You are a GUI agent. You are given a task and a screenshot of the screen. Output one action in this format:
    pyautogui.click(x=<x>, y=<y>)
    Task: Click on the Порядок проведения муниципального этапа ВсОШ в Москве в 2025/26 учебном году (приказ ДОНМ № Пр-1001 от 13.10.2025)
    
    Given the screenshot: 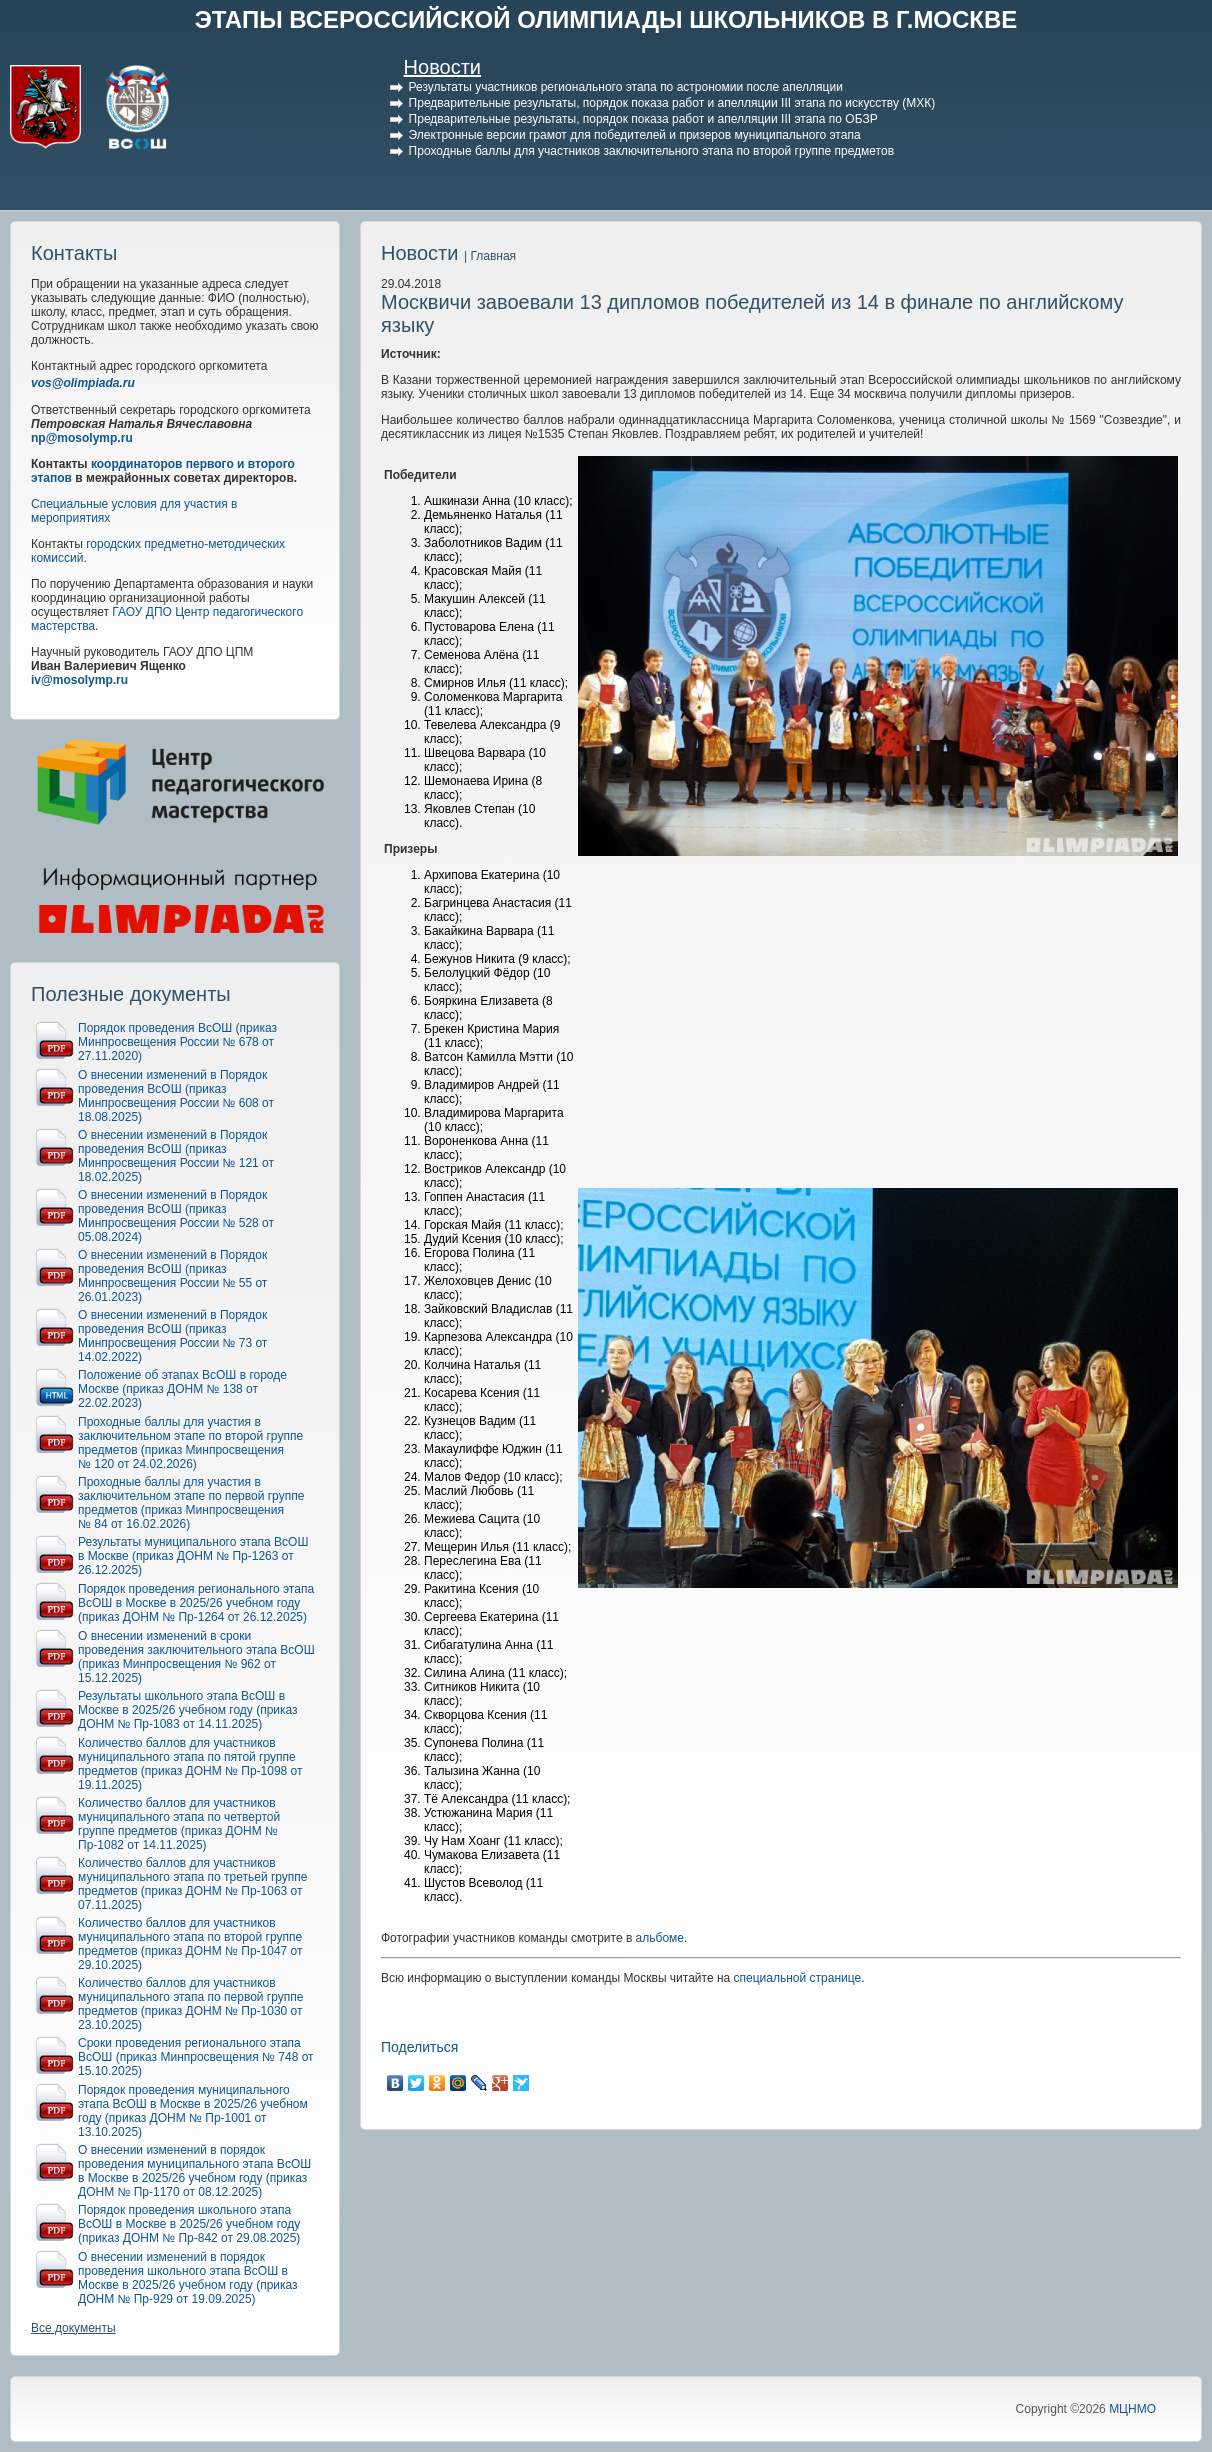 What is the action you would take?
    pyautogui.click(x=193, y=2111)
    